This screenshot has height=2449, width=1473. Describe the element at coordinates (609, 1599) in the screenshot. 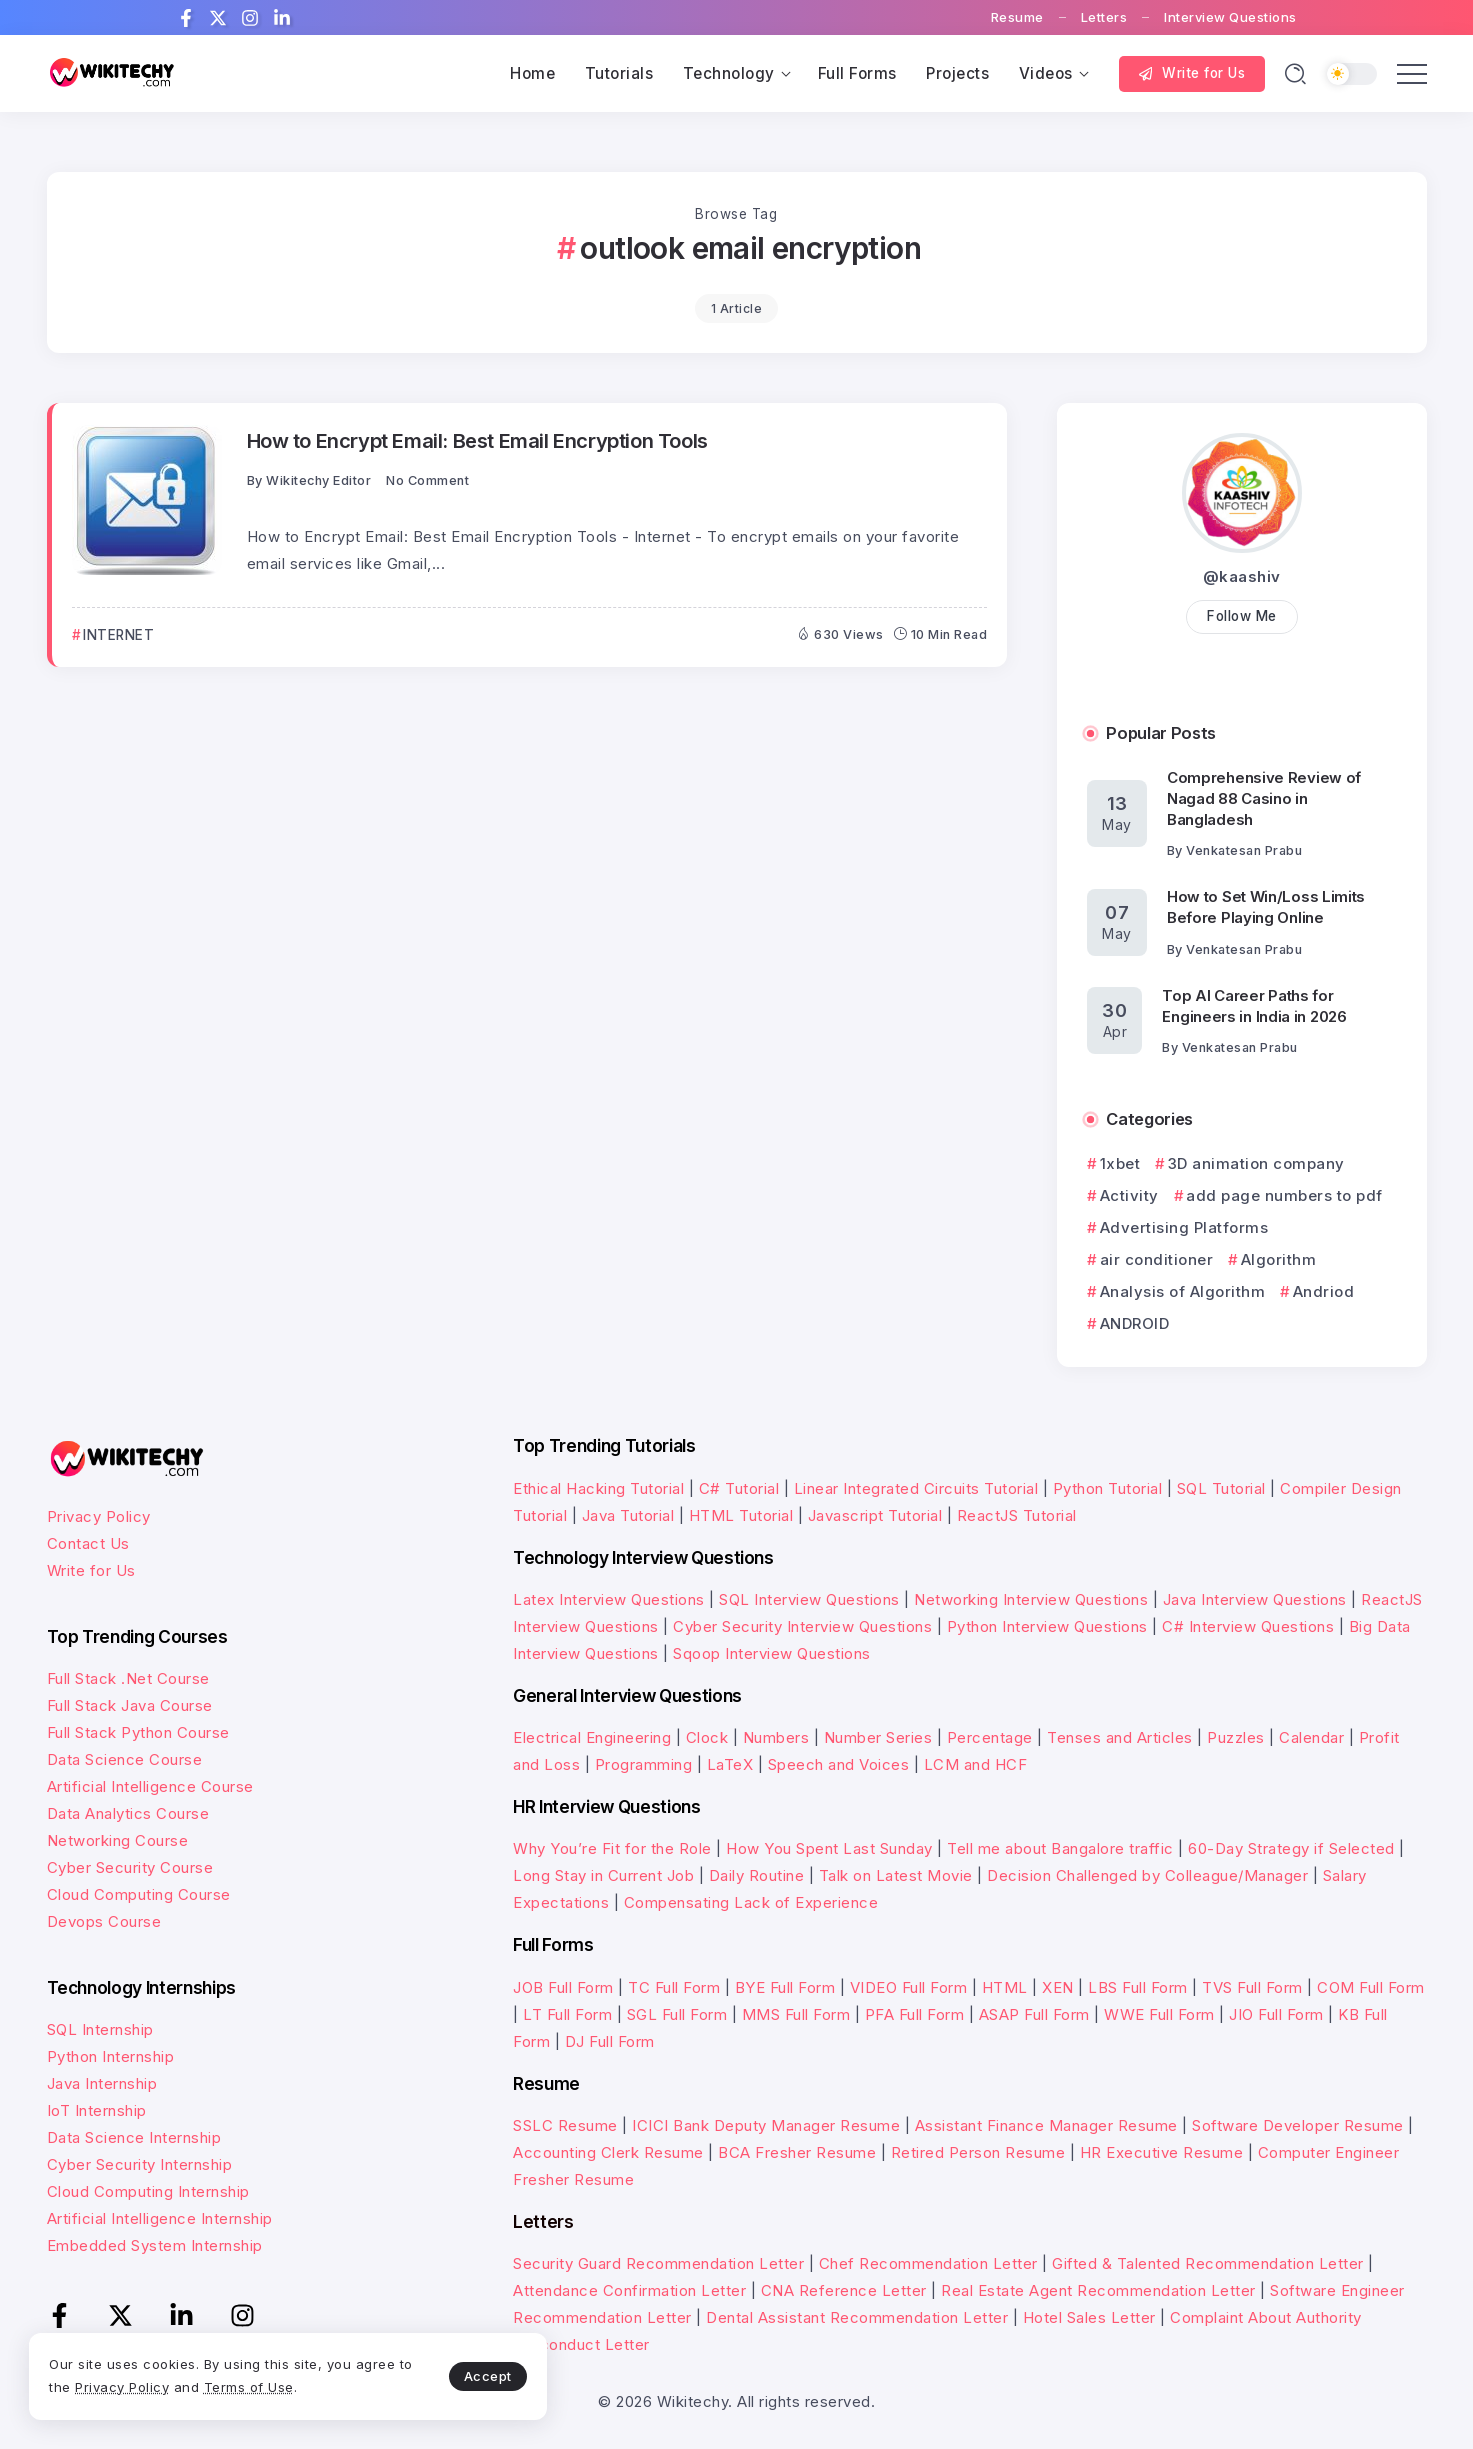

I see `Latex Interview Questions` at that location.